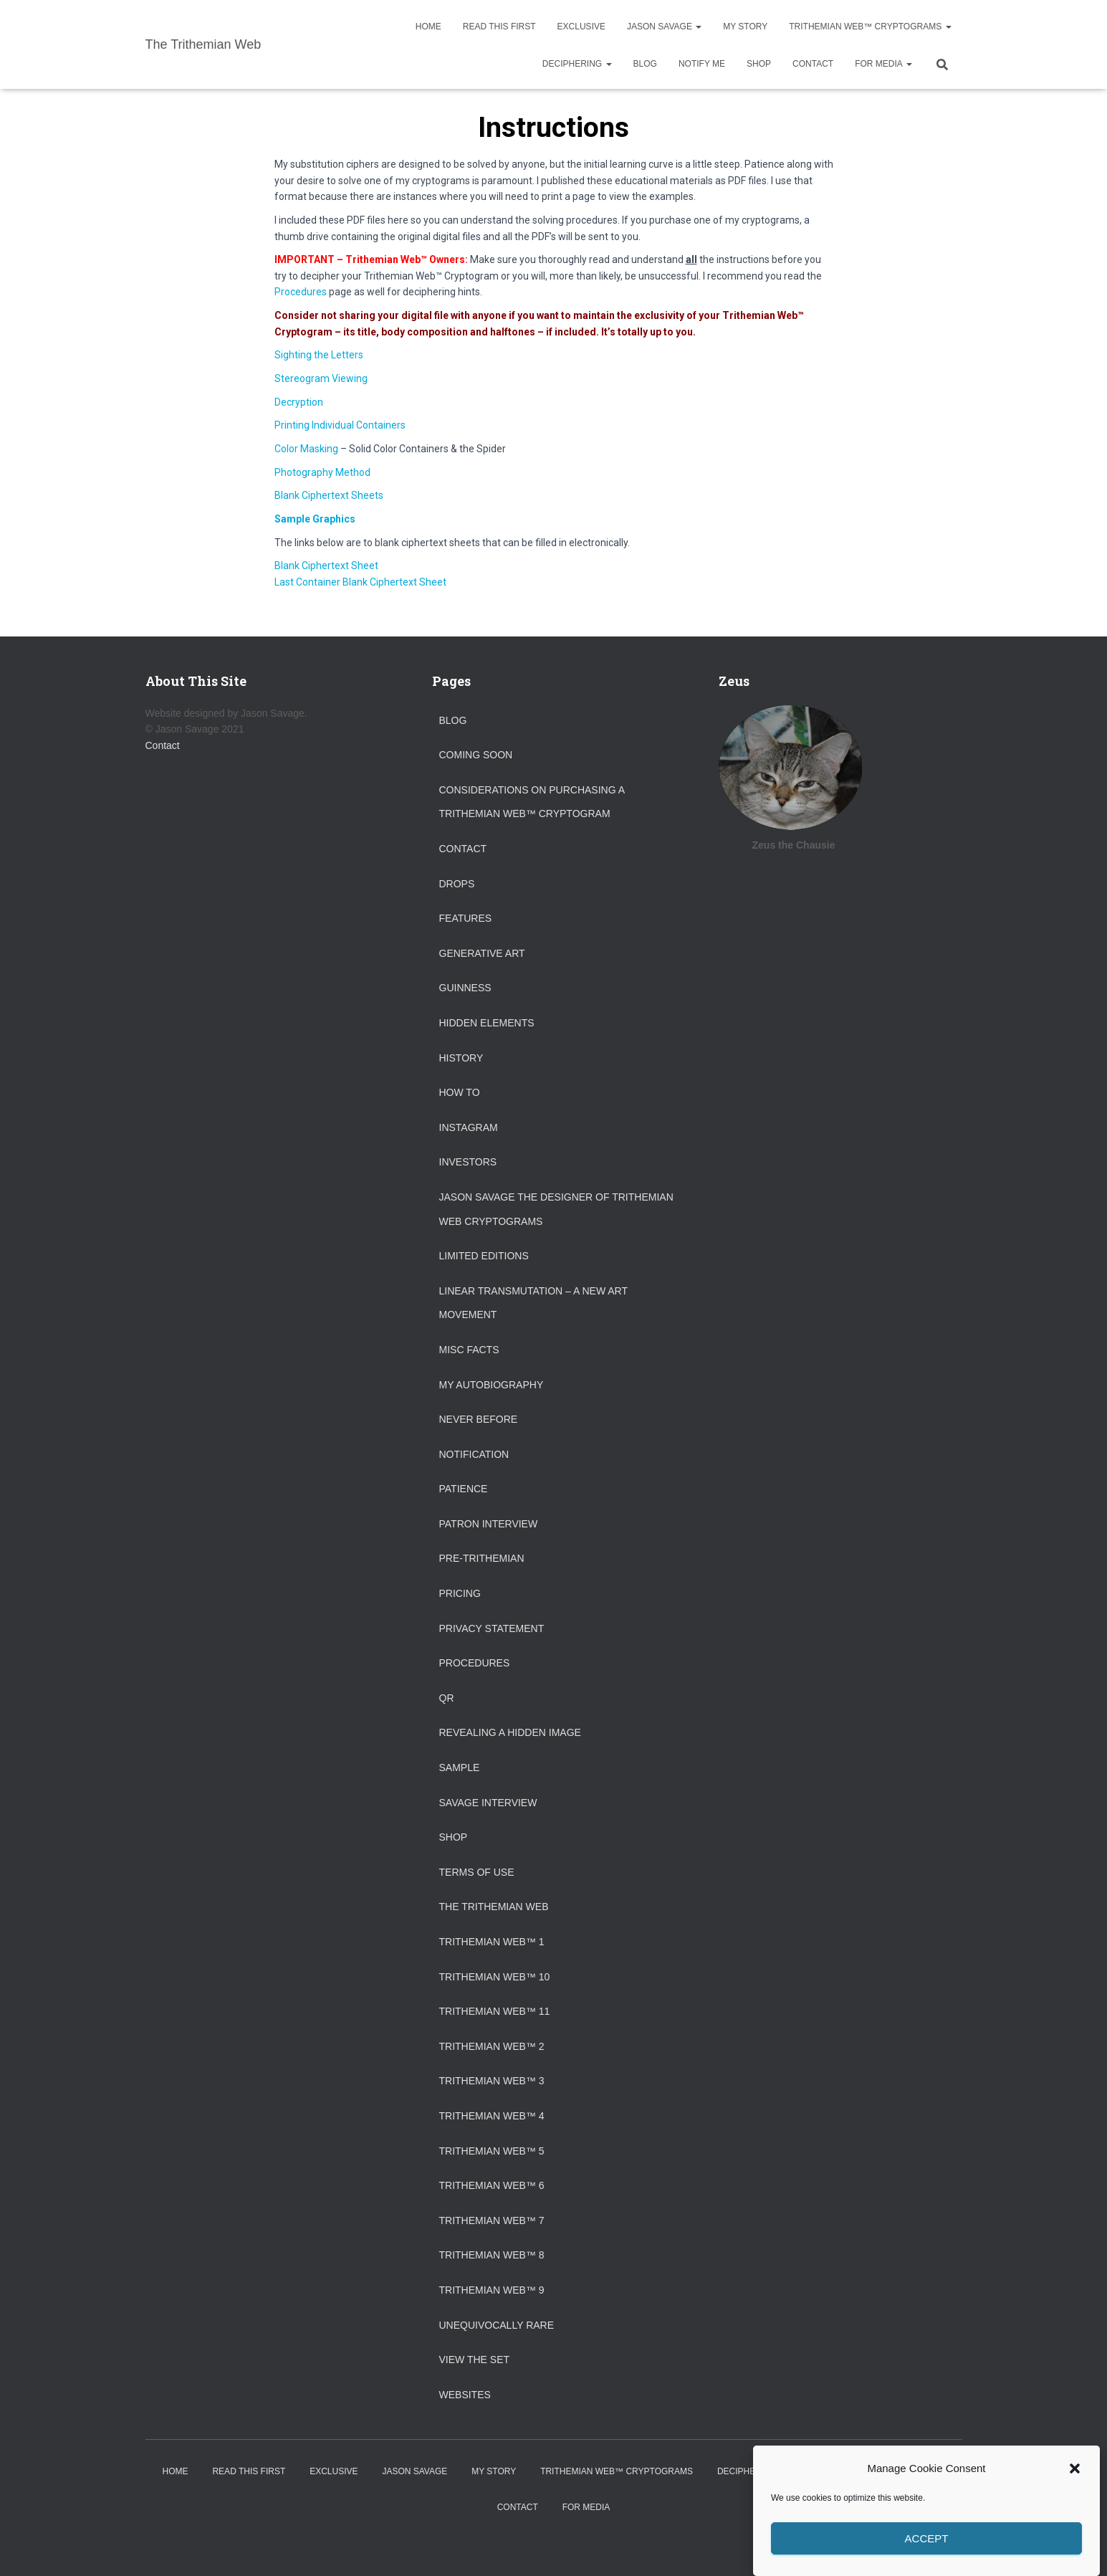 This screenshot has width=1107, height=2576. What do you see at coordinates (664, 27) in the screenshot?
I see `Jason Savage` at bounding box center [664, 27].